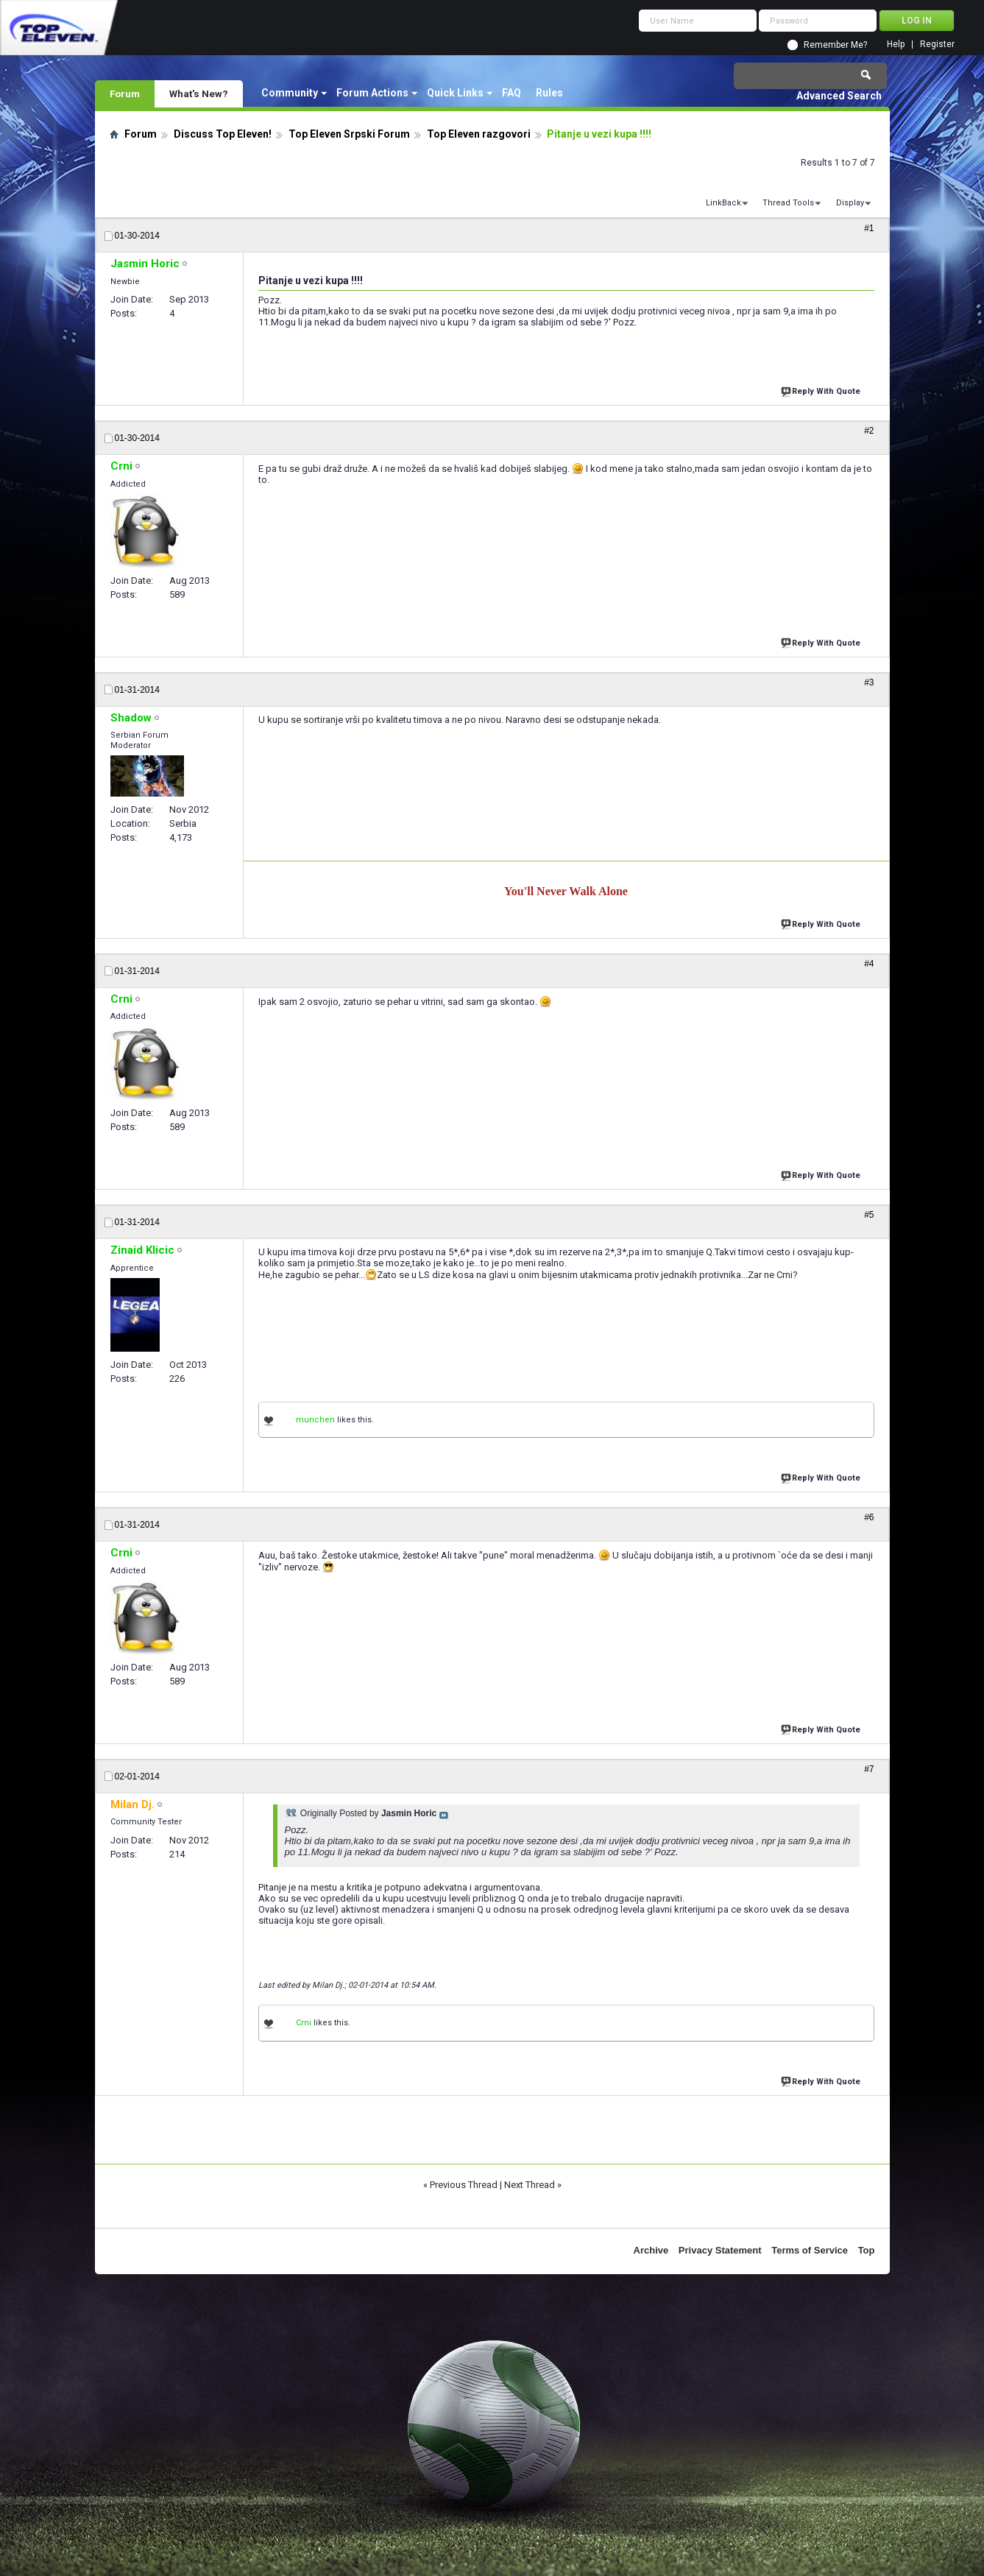 The height and width of the screenshot is (2576, 984). What do you see at coordinates (869, 682) in the screenshot?
I see `#3` at bounding box center [869, 682].